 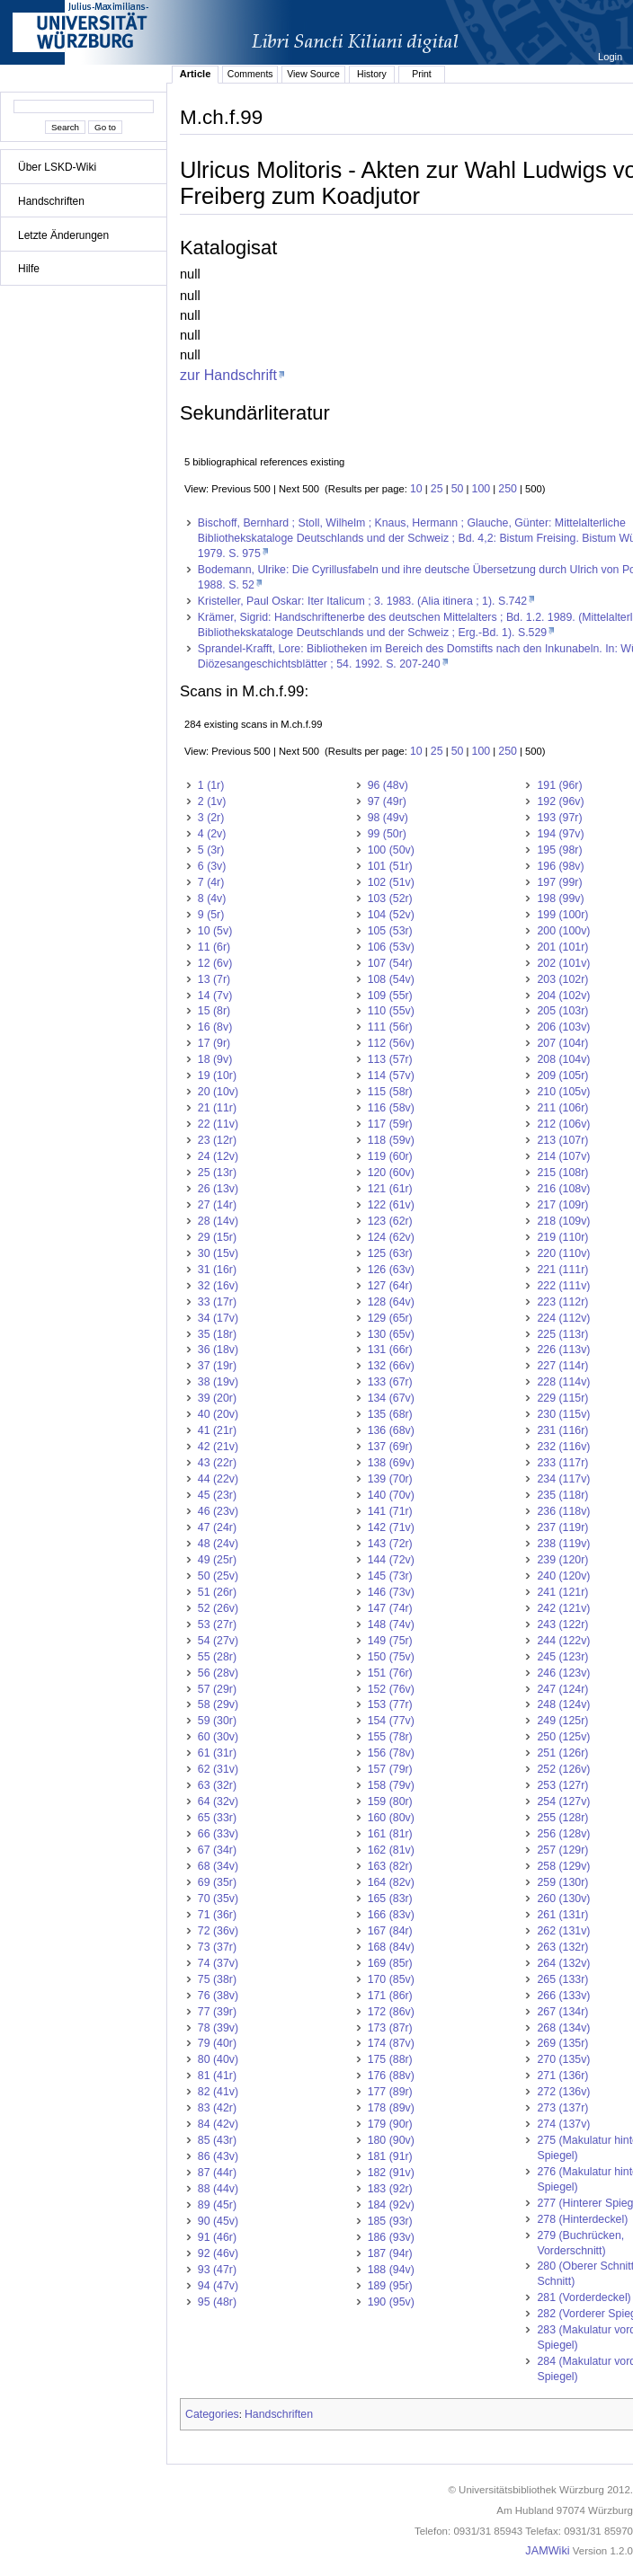 What do you see at coordinates (217, 1495) in the screenshot?
I see `45 (23r)` at bounding box center [217, 1495].